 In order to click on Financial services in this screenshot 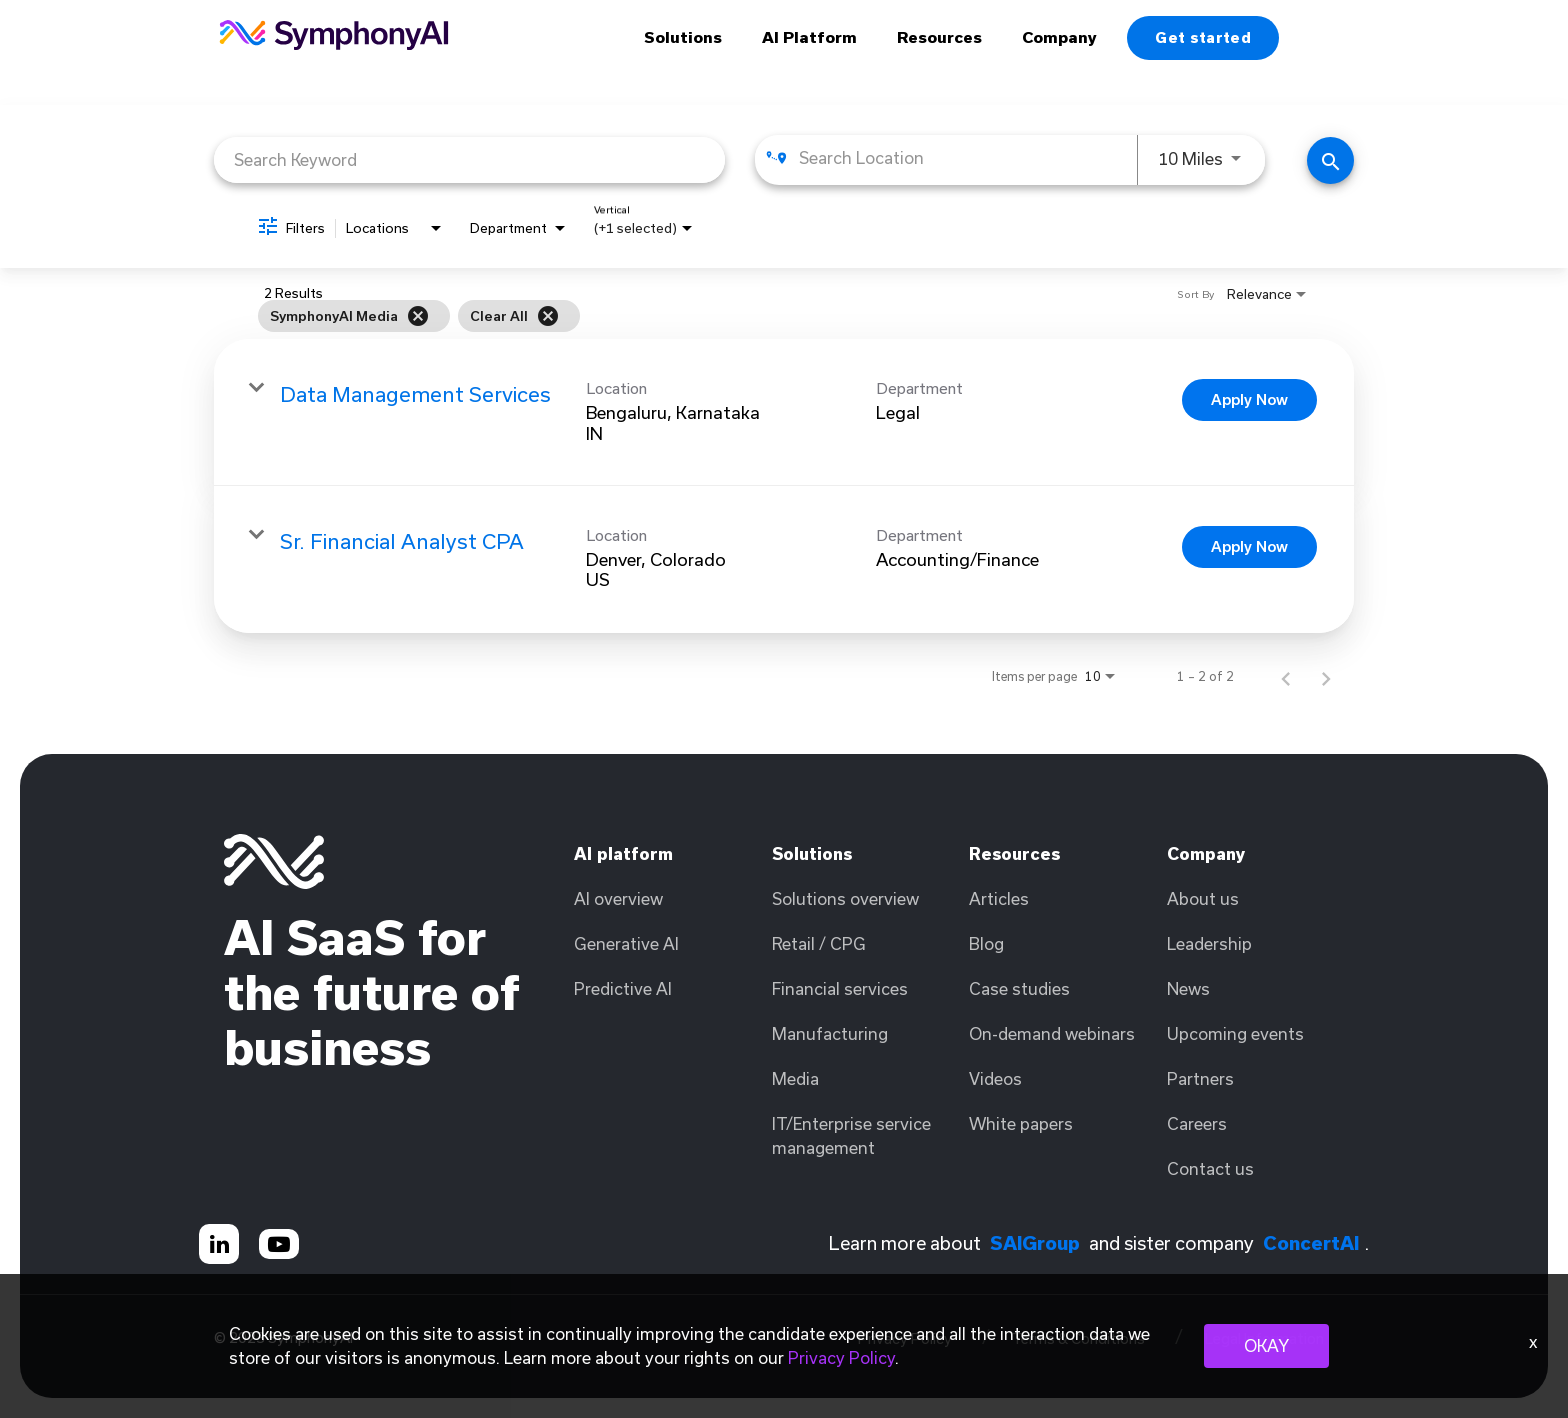, I will do `click(840, 988)`.